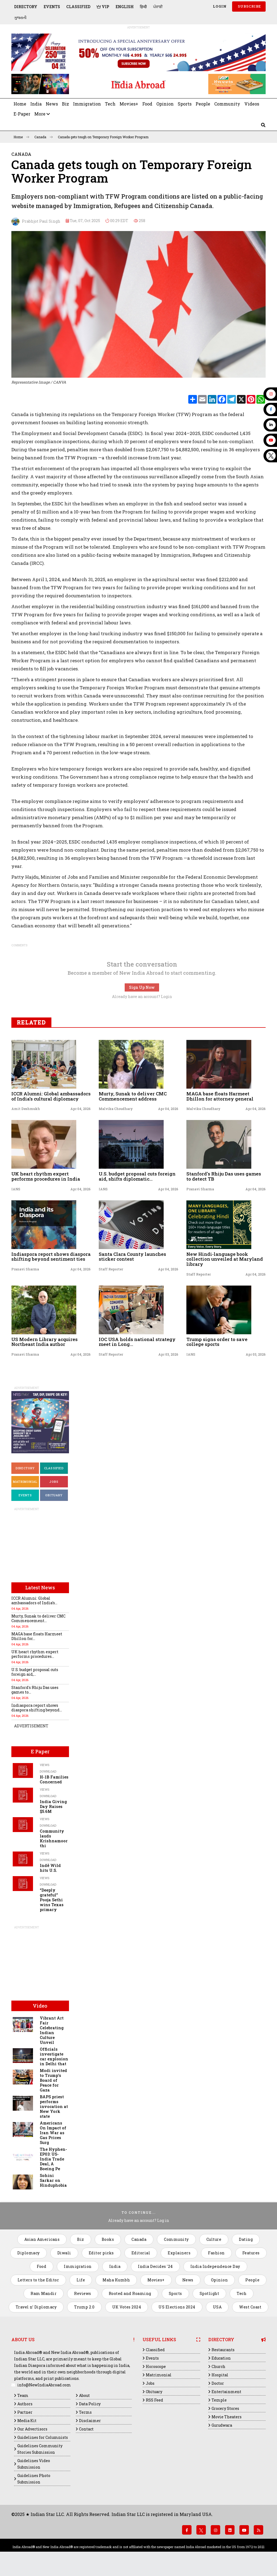  I want to click on Hospital, so click(220, 2374).